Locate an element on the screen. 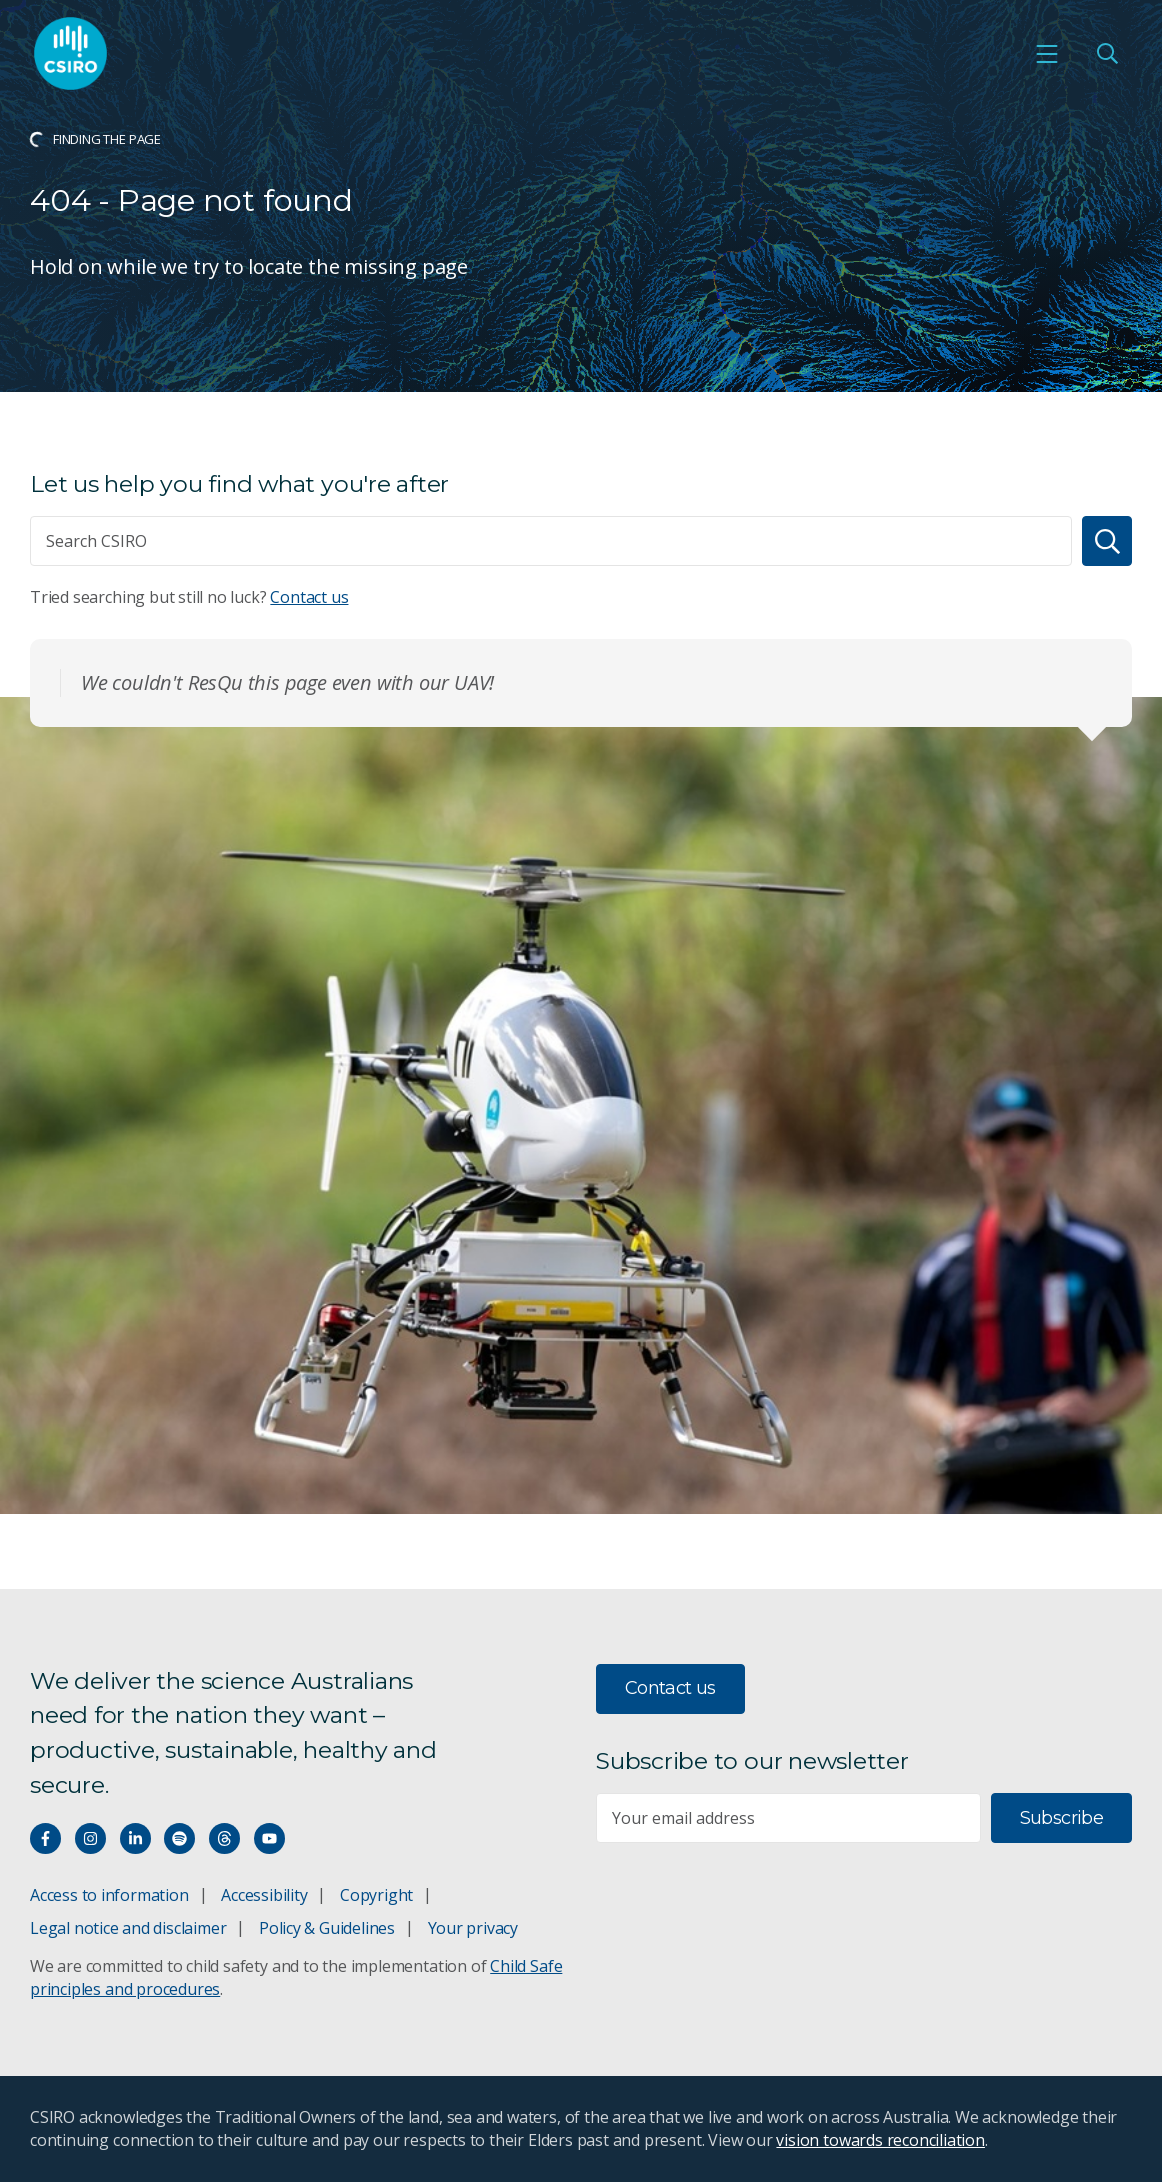 This screenshot has width=1162, height=2182. Accessibility is located at coordinates (264, 1895).